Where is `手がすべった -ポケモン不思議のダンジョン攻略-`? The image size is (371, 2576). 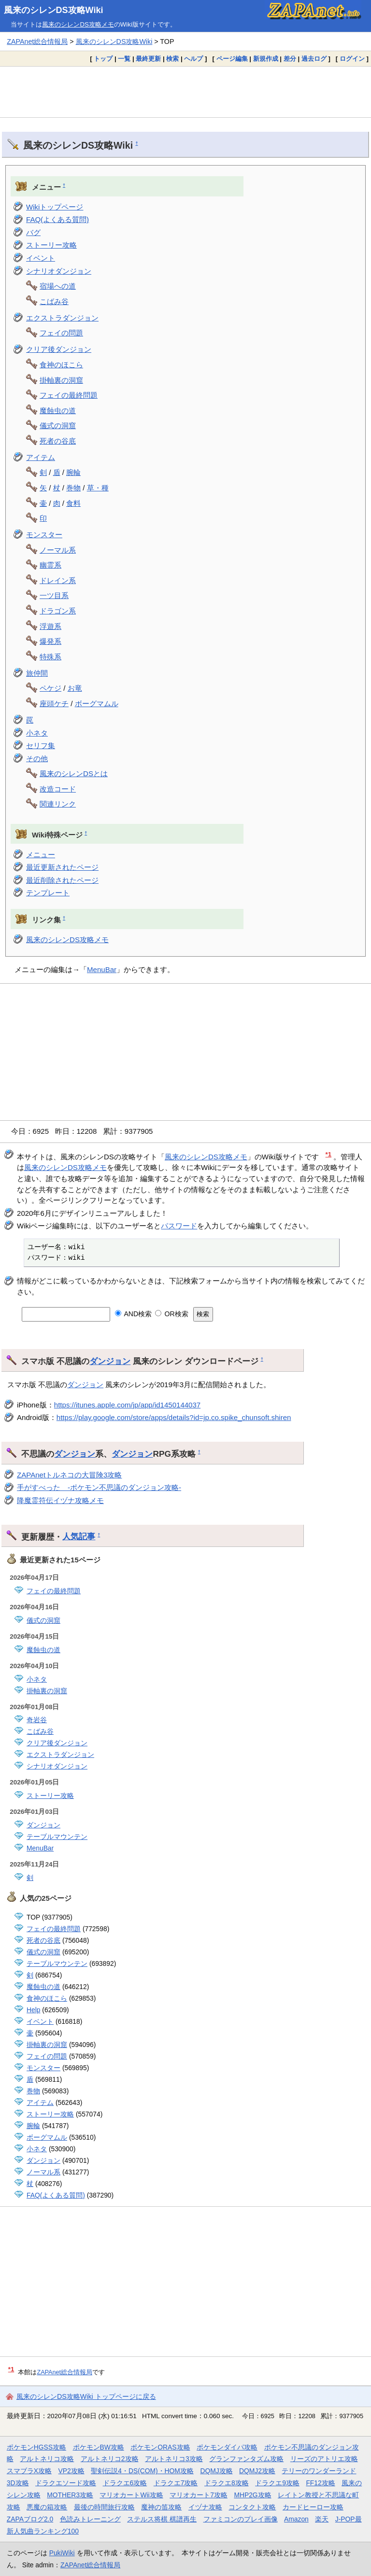
手がすべった -ポケモン不思議のダンジョン攻略- is located at coordinates (99, 1487).